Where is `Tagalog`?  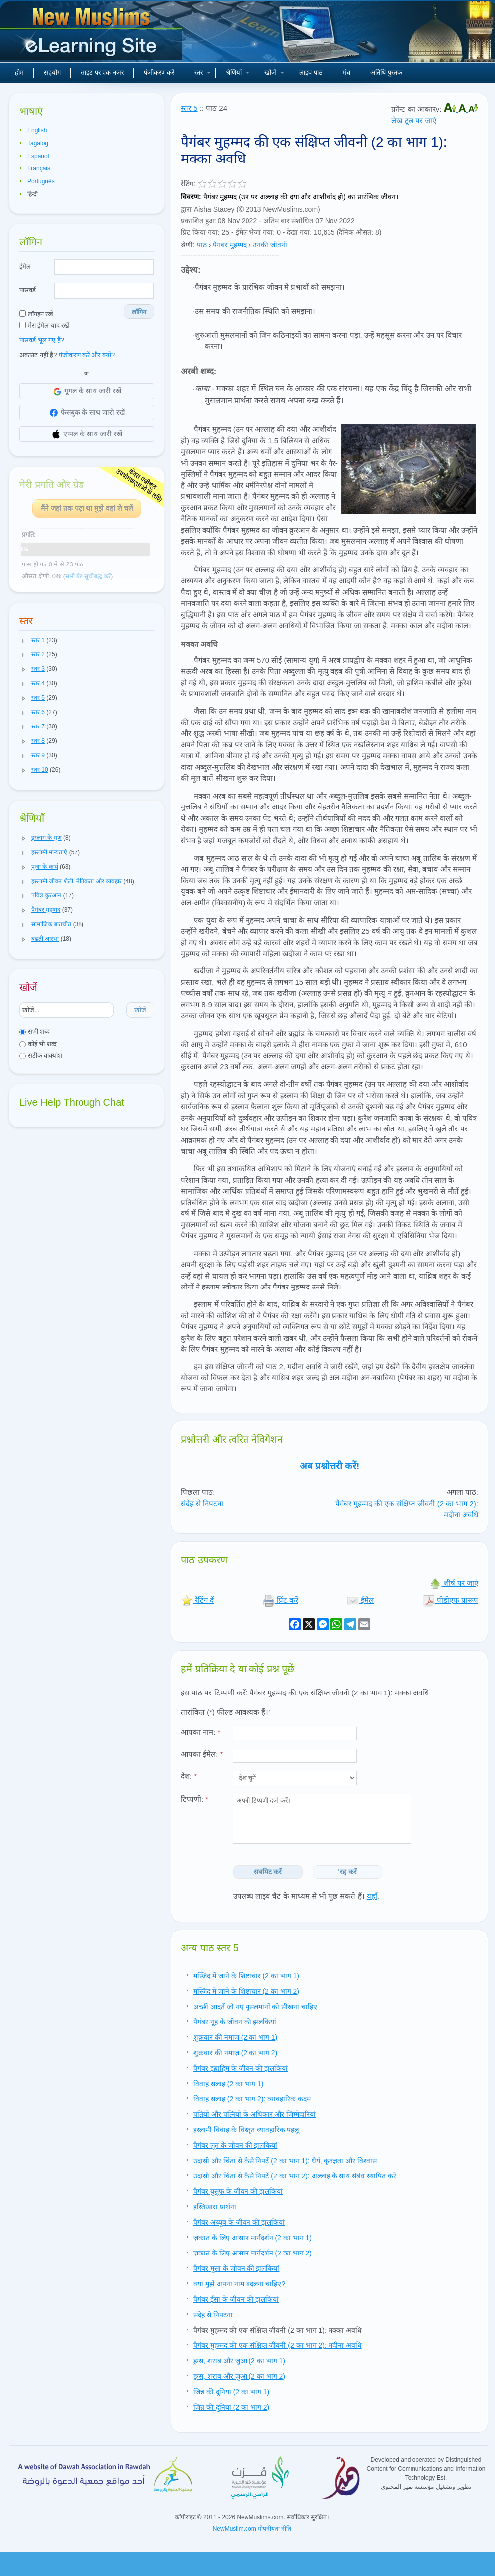
Tagalog is located at coordinates (37, 143).